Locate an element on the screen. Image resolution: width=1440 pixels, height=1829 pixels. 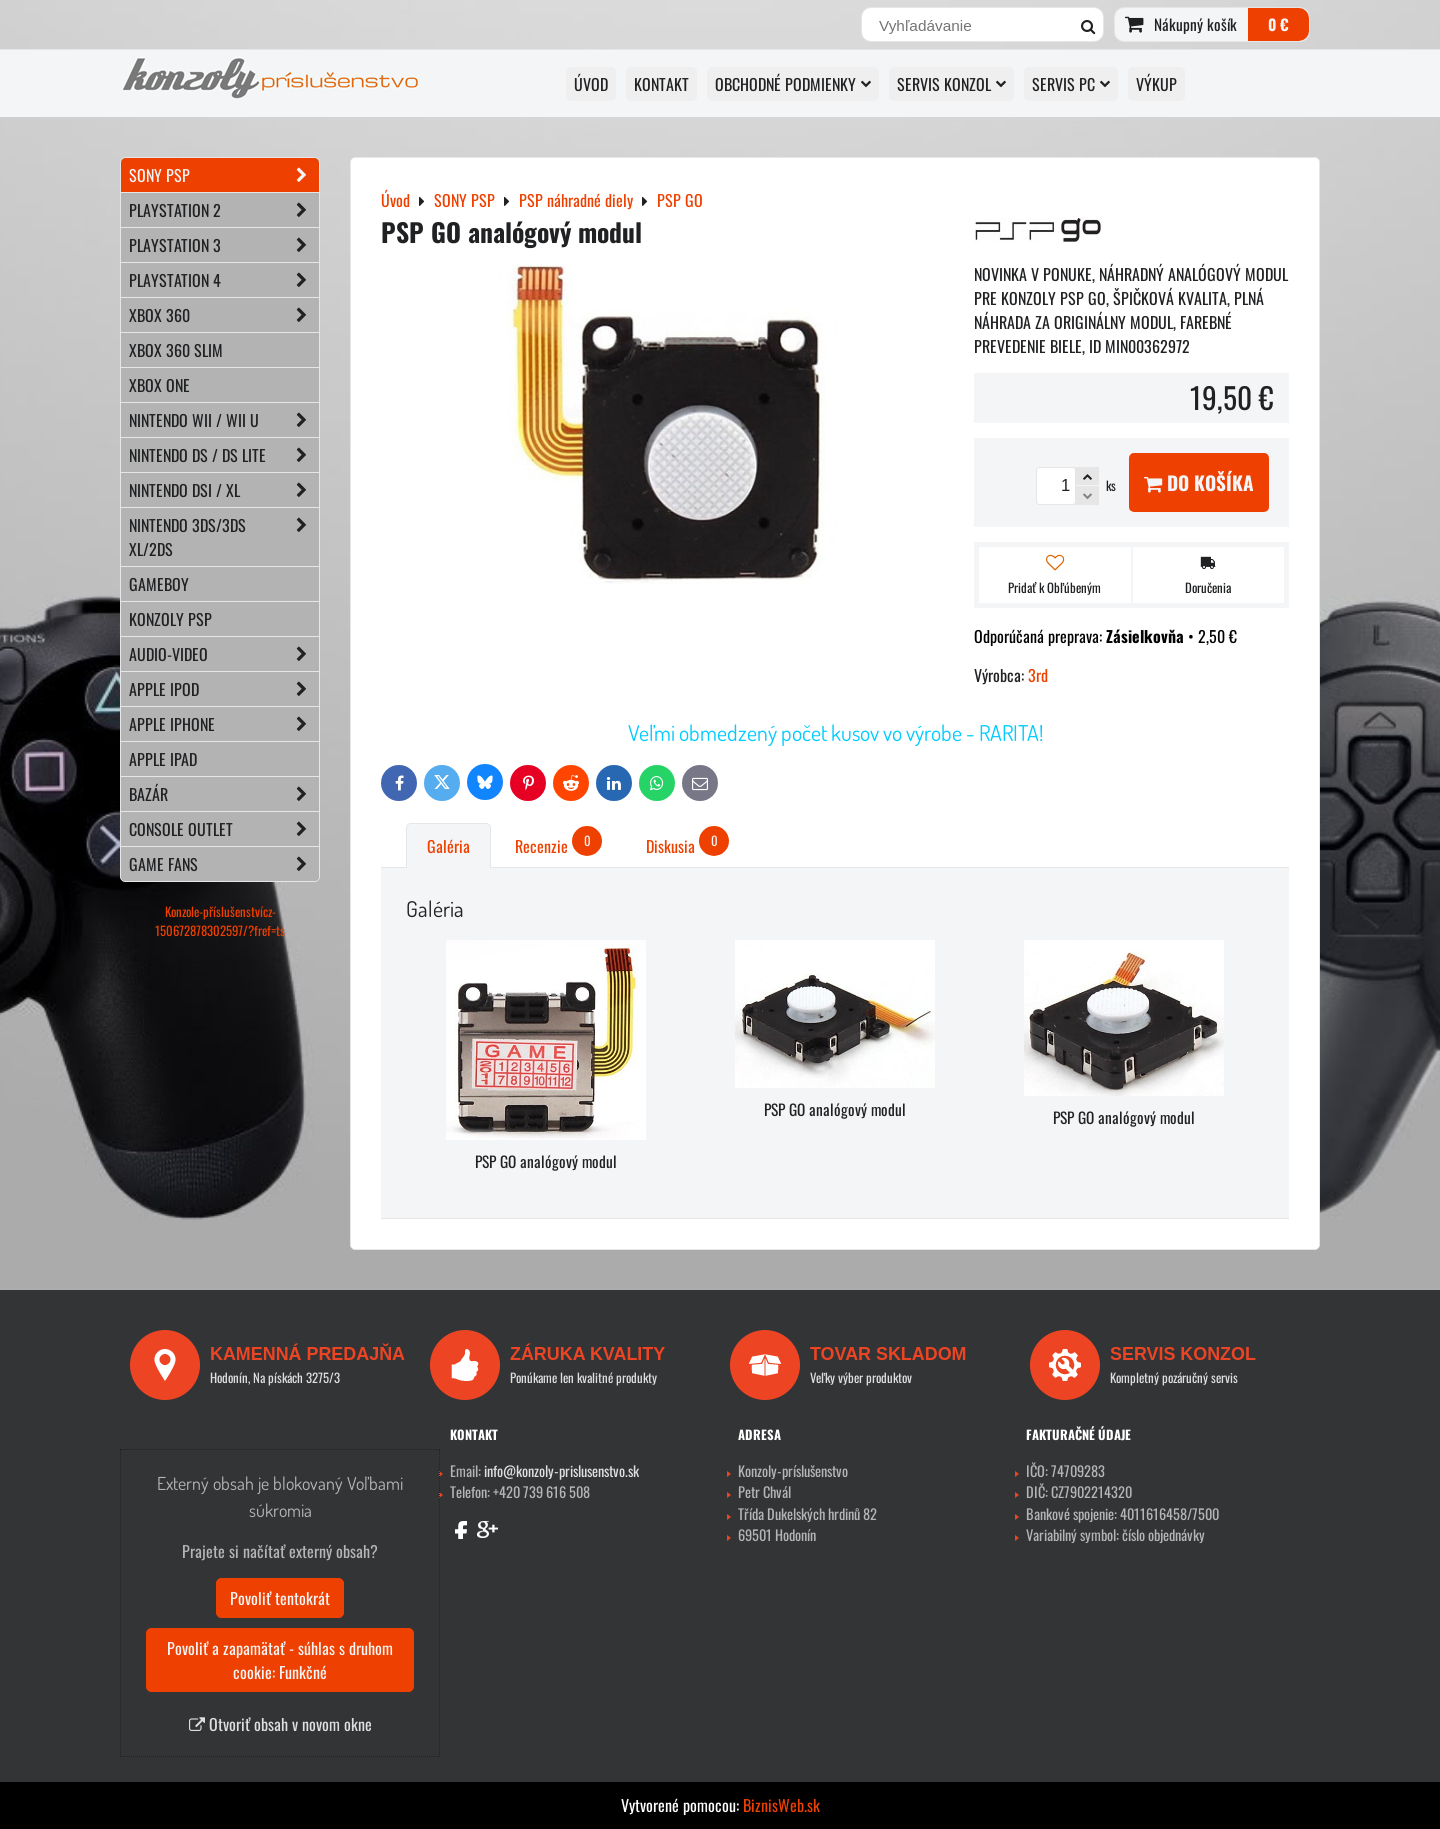
Otvoriť obsah v novom okne is located at coordinates (280, 1724).